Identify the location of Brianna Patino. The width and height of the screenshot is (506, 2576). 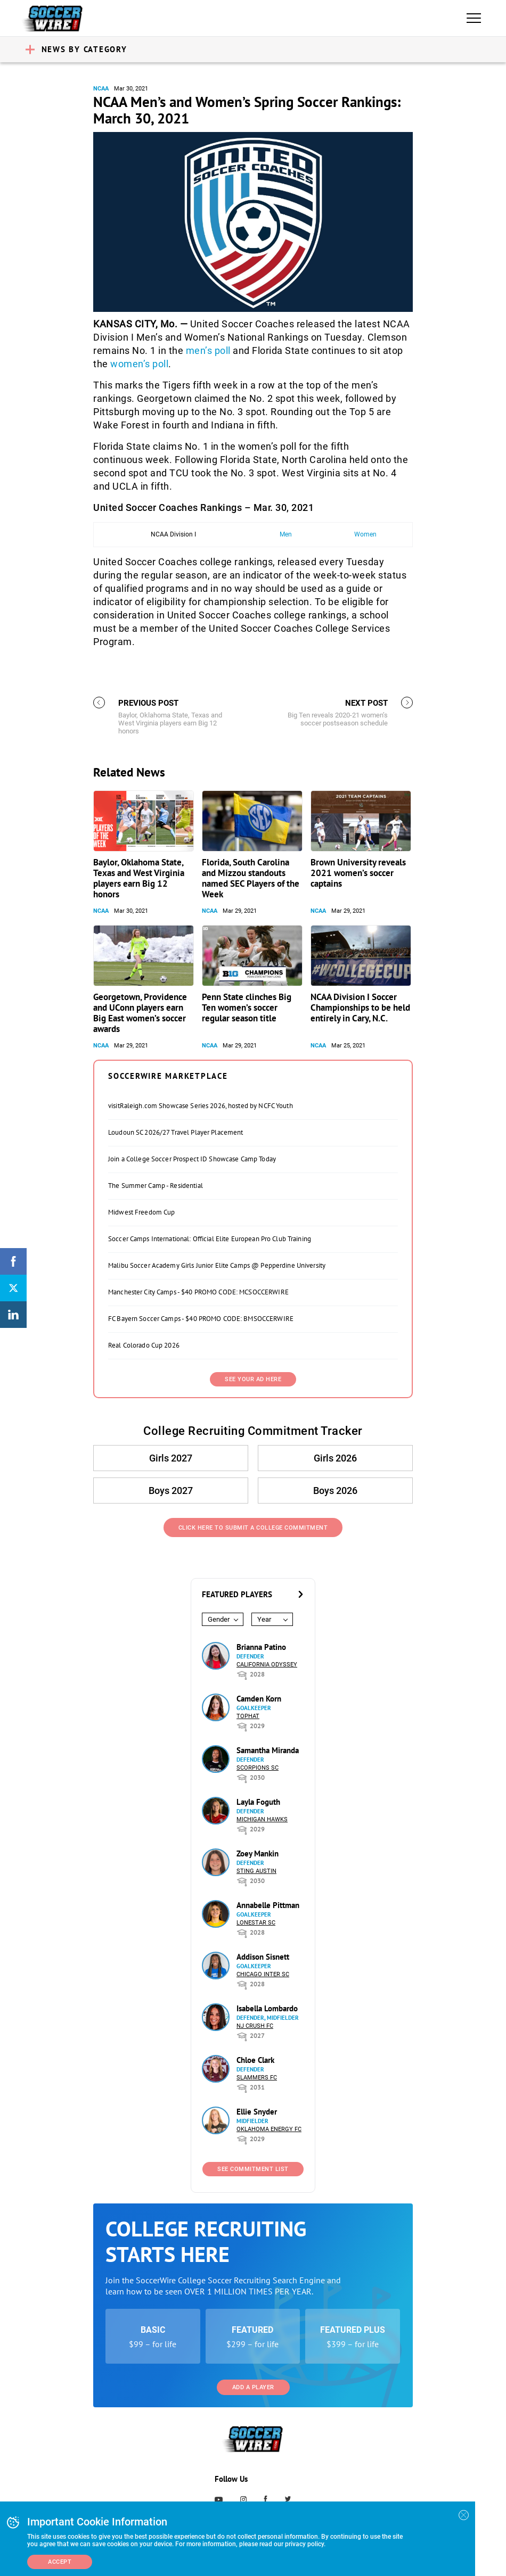
(261, 1647).